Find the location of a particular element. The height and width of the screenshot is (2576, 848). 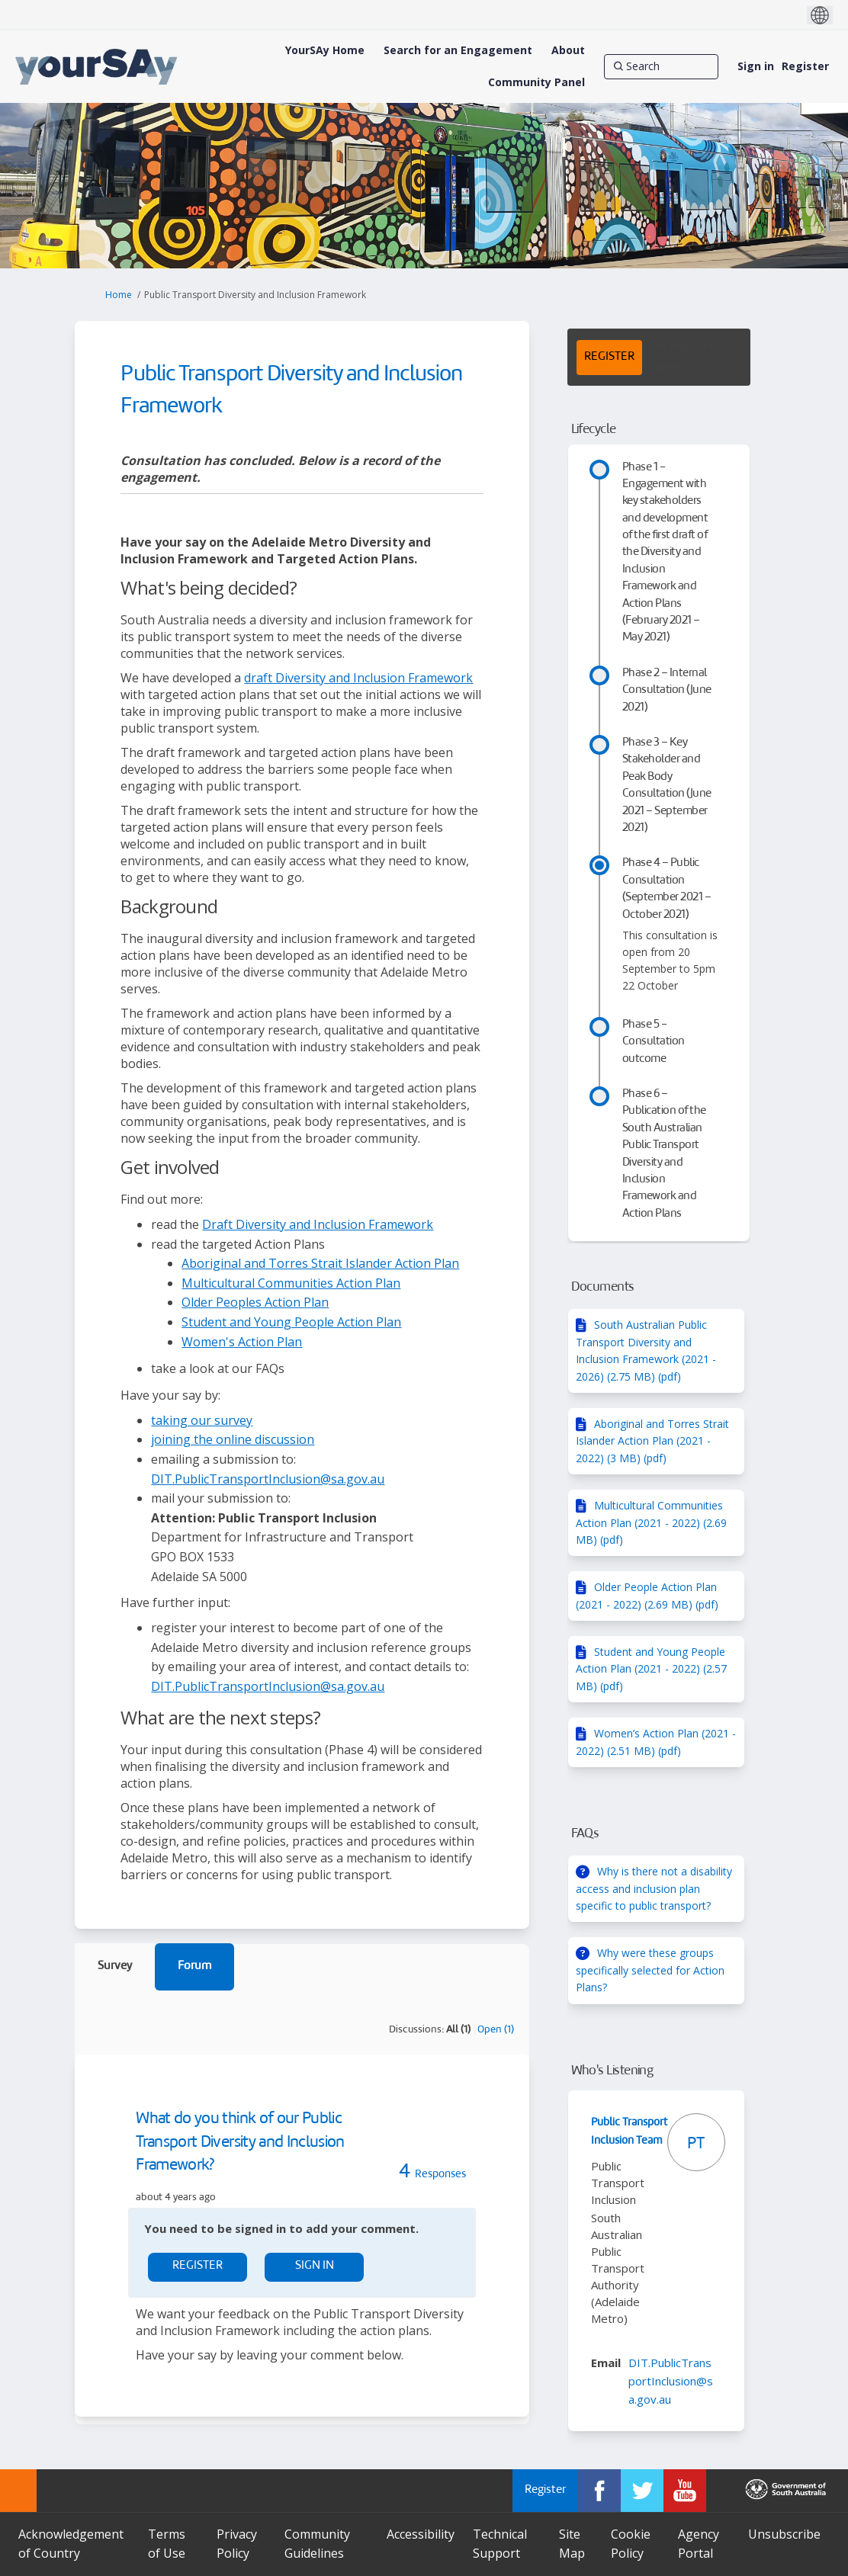

draft Diversity and Inclusion Framework is located at coordinates (358, 677).